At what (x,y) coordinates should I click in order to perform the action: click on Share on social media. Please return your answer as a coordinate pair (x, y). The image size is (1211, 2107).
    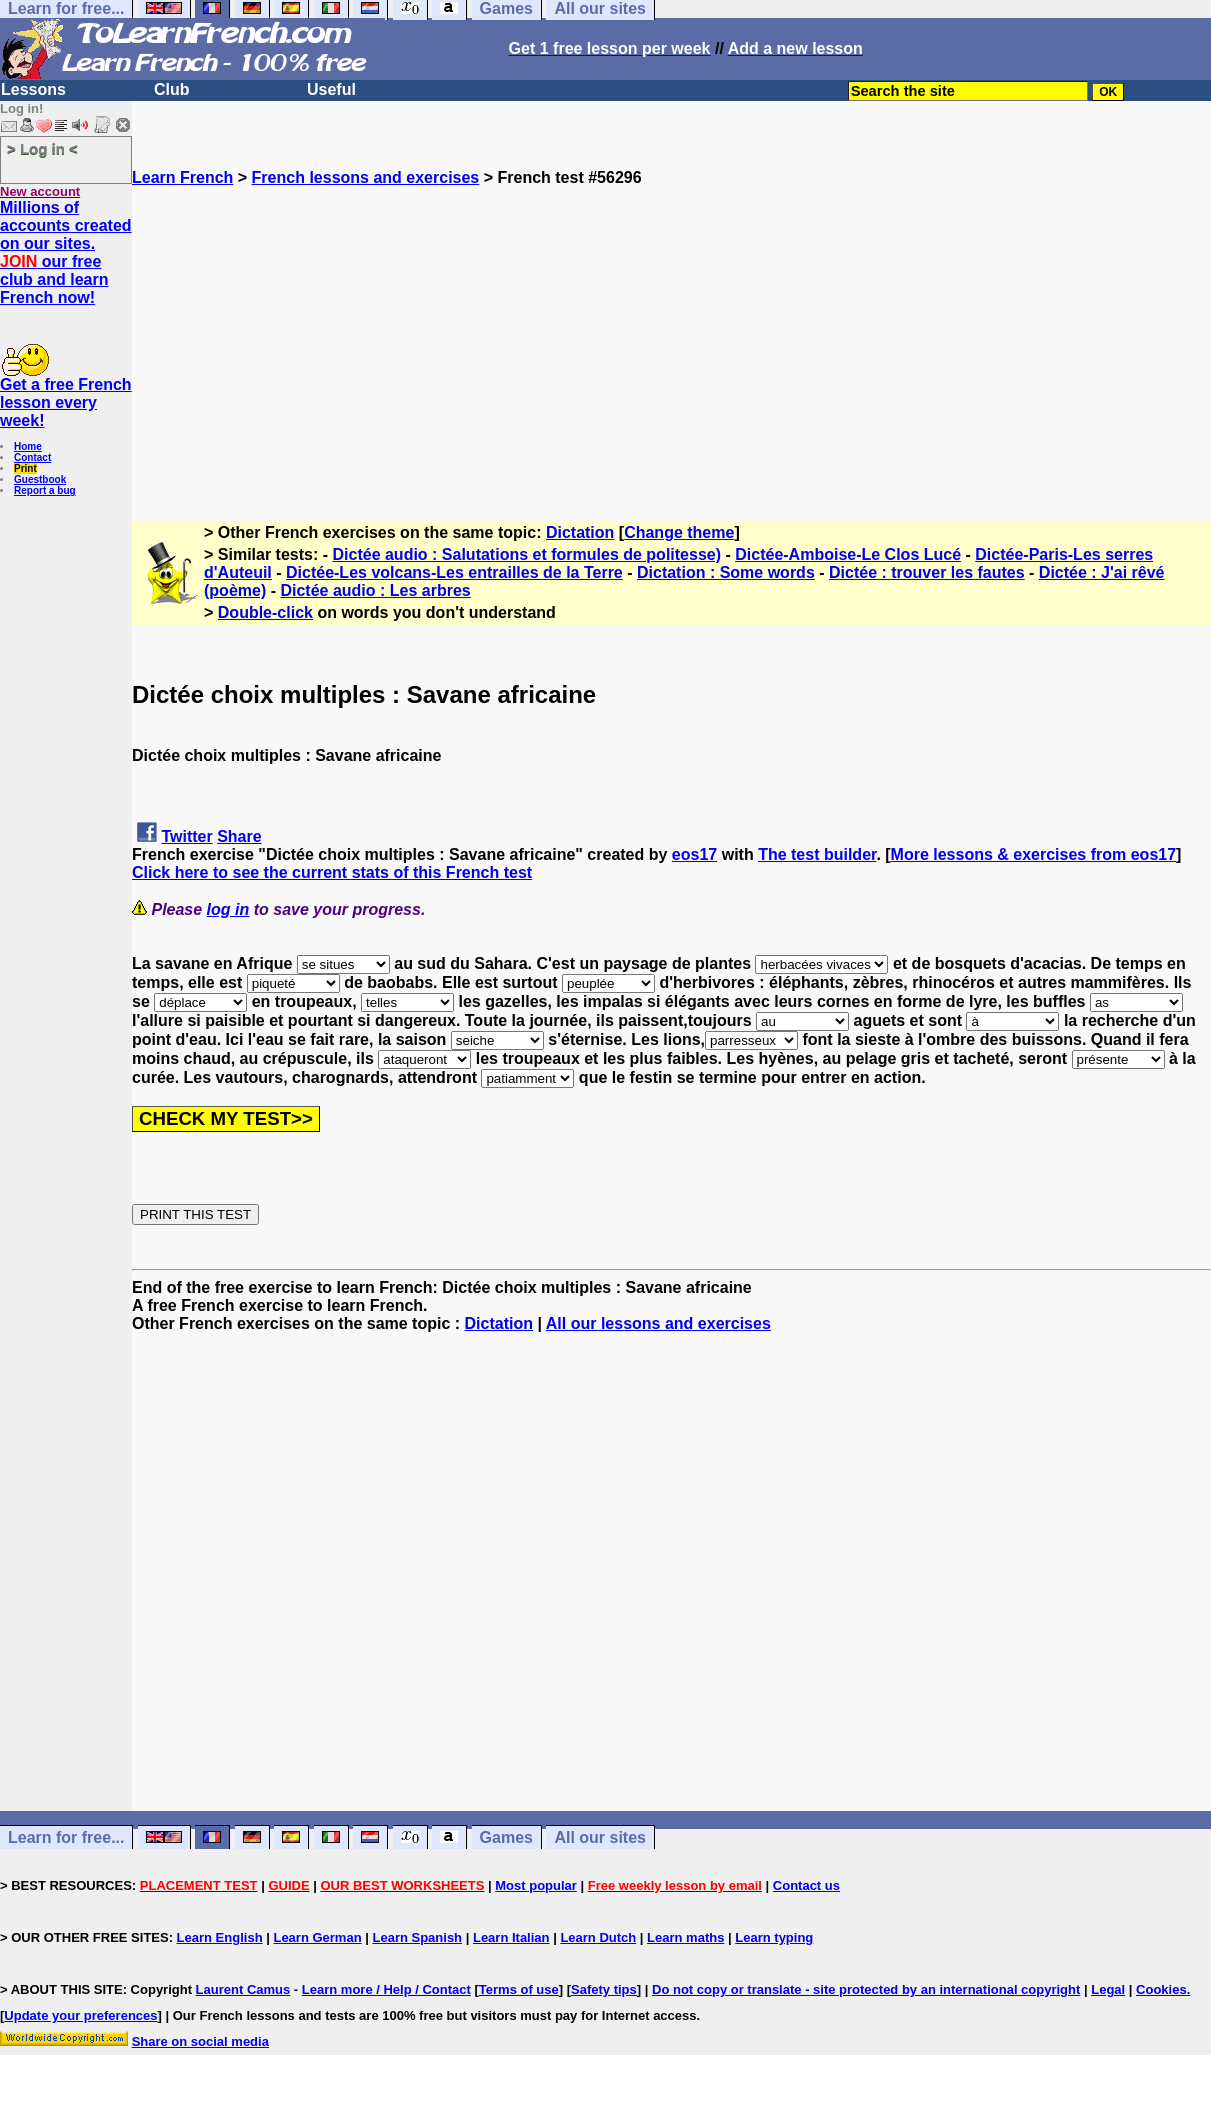
    Looking at the image, I should click on (200, 2041).